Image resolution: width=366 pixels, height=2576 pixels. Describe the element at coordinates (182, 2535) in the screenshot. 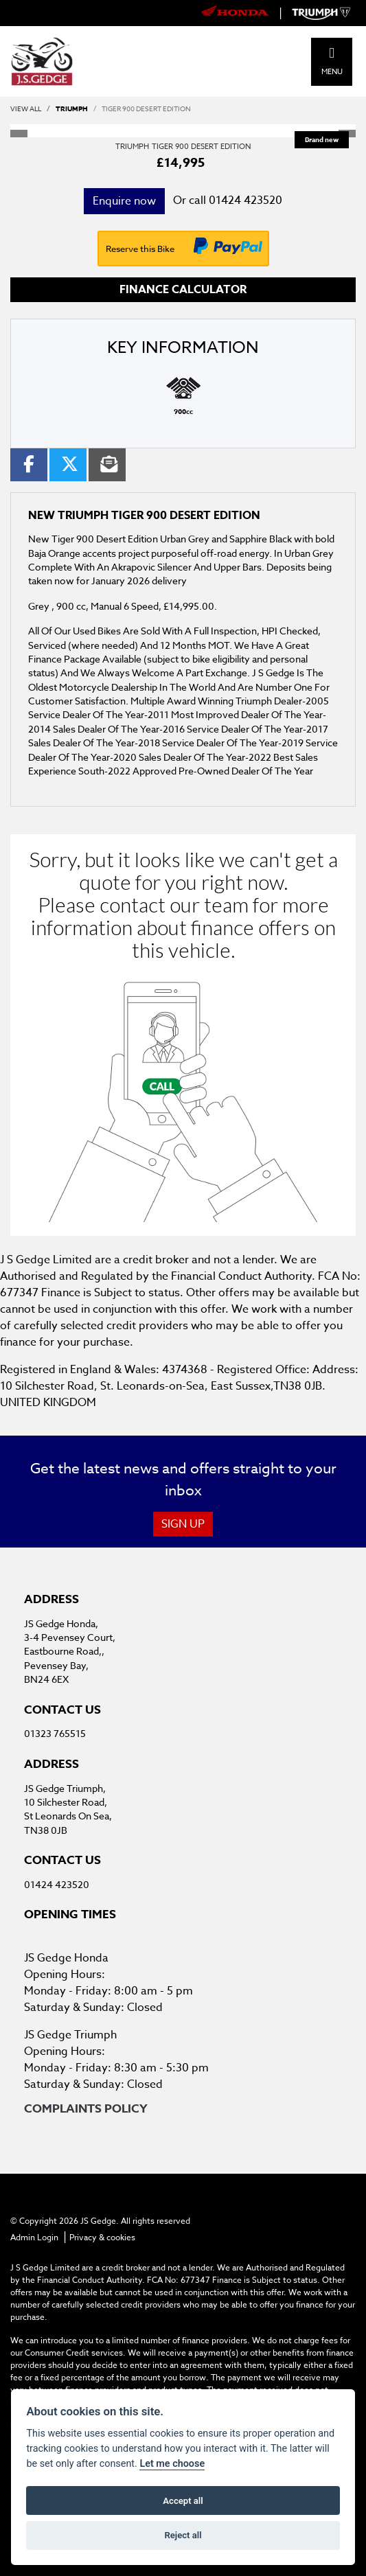

I see `Reject all` at that location.